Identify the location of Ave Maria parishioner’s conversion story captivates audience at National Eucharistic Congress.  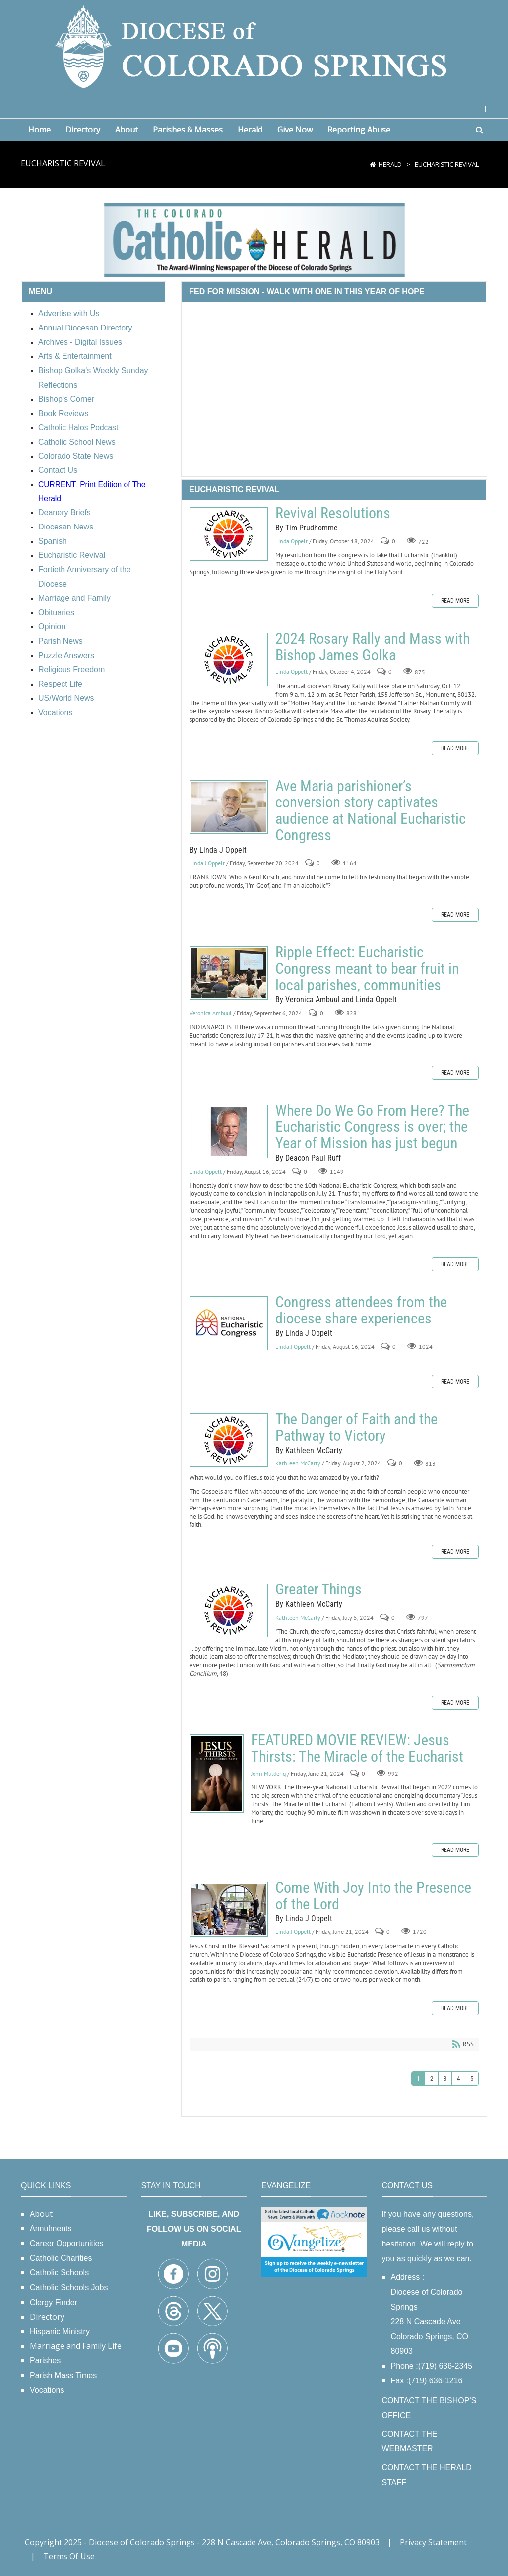
(228, 807).